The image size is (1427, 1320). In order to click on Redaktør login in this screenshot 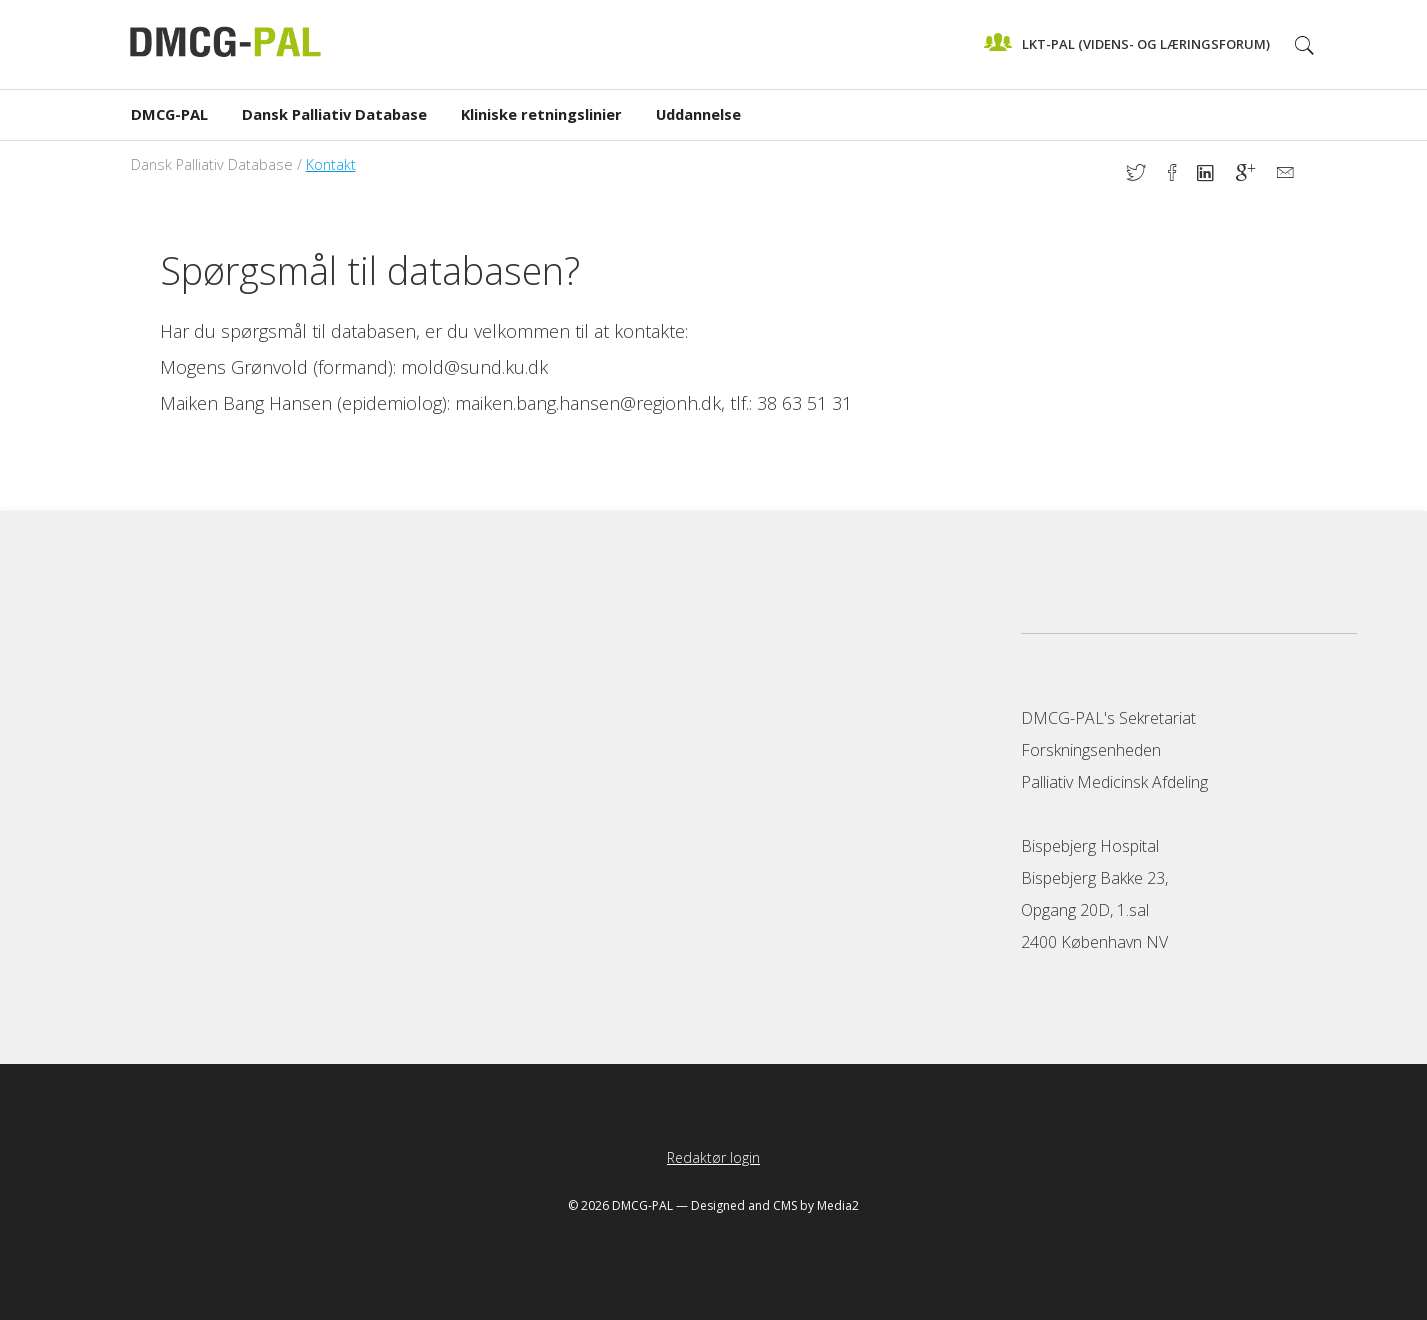, I will do `click(713, 1157)`.